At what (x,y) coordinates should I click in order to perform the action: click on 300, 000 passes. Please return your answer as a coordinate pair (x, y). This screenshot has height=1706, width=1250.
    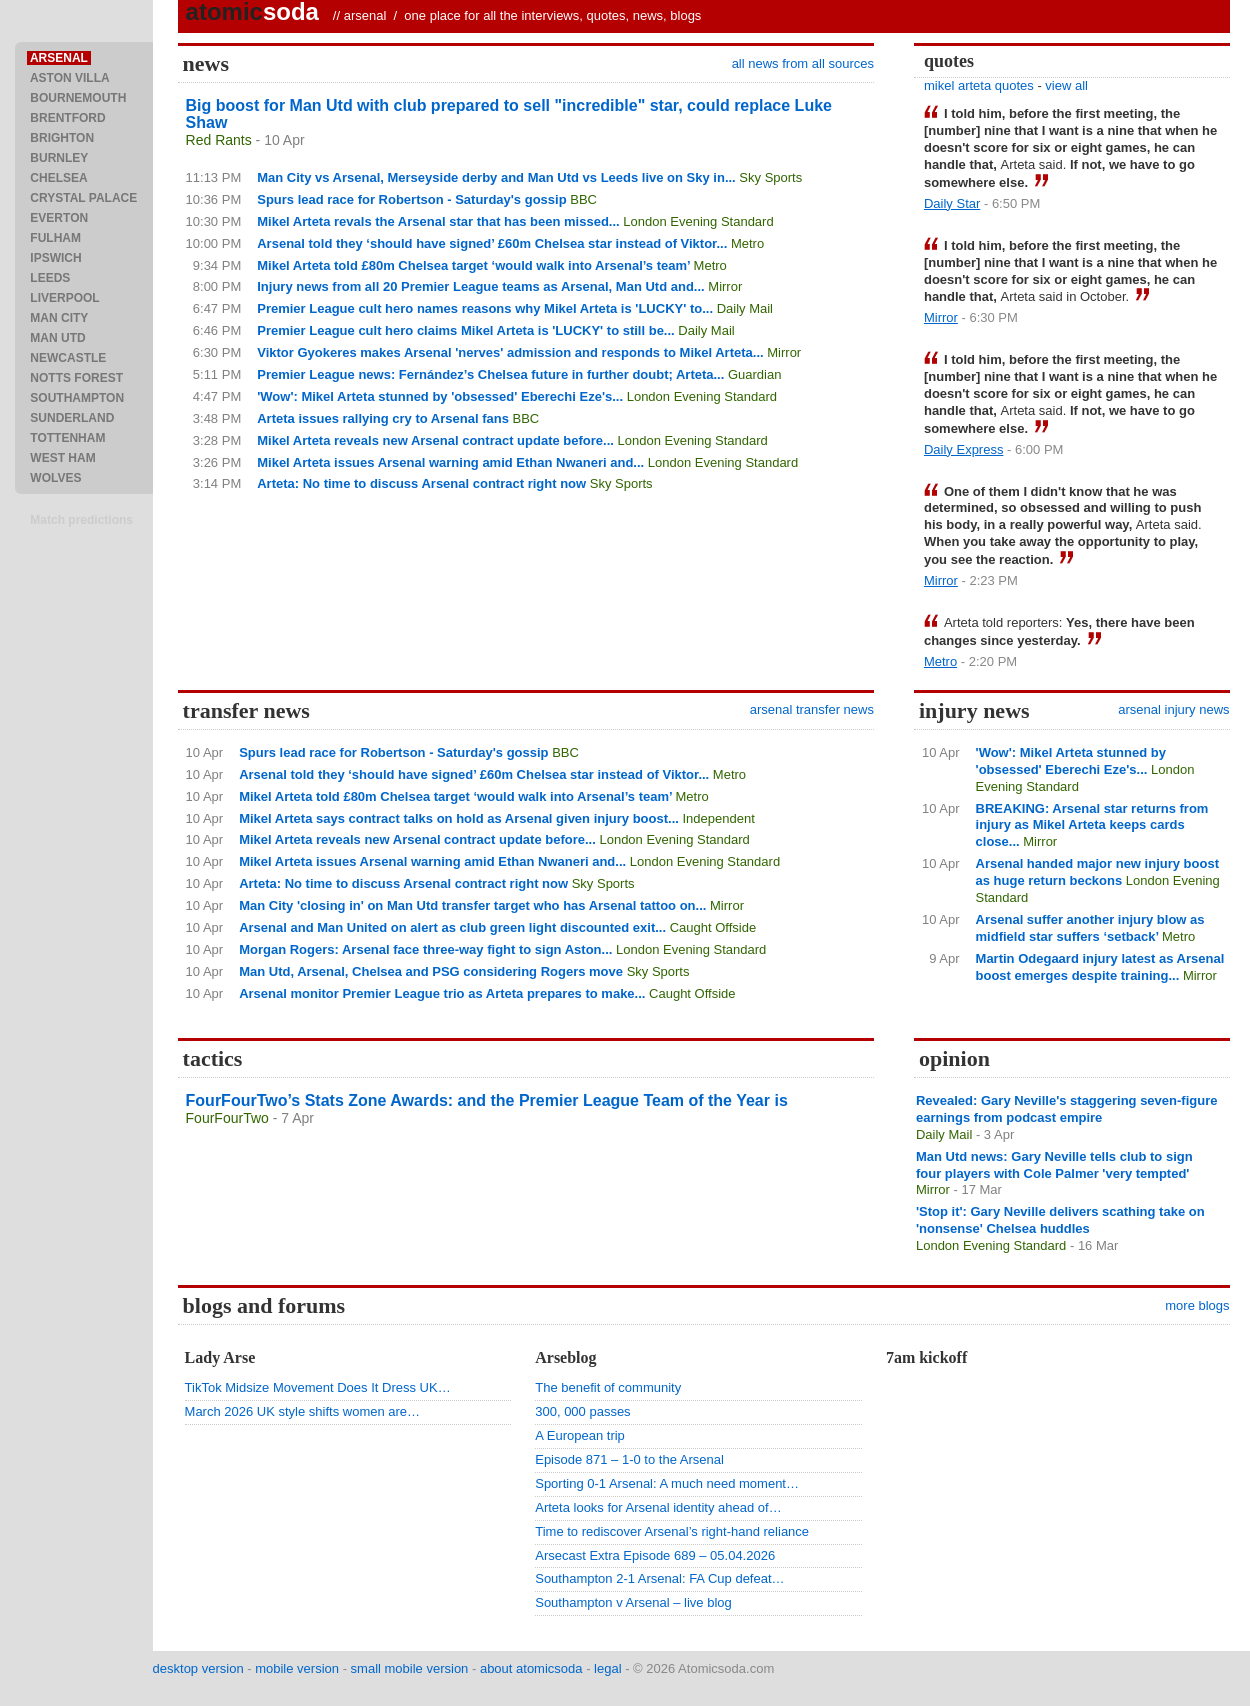
    Looking at the image, I should click on (582, 1411).